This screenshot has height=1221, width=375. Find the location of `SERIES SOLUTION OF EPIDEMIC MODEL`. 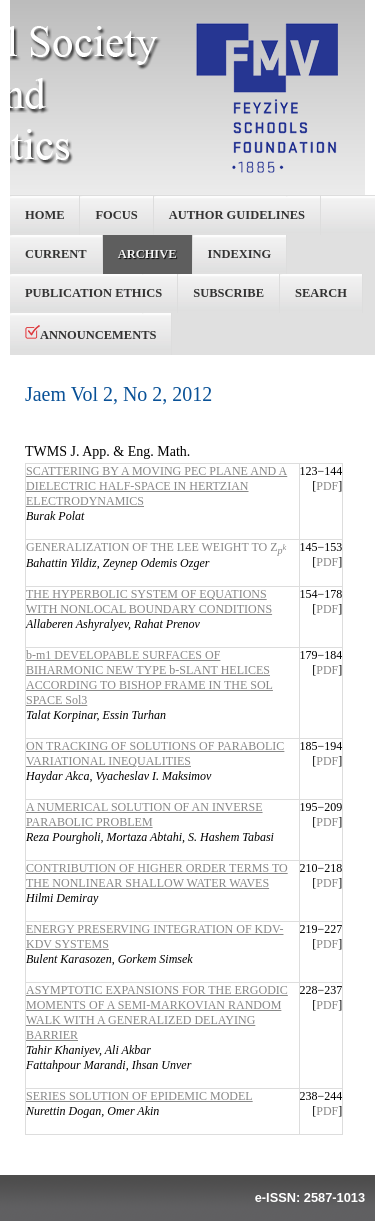

SERIES SOLUTION OF EPIDEMIC MODEL is located at coordinates (139, 1096).